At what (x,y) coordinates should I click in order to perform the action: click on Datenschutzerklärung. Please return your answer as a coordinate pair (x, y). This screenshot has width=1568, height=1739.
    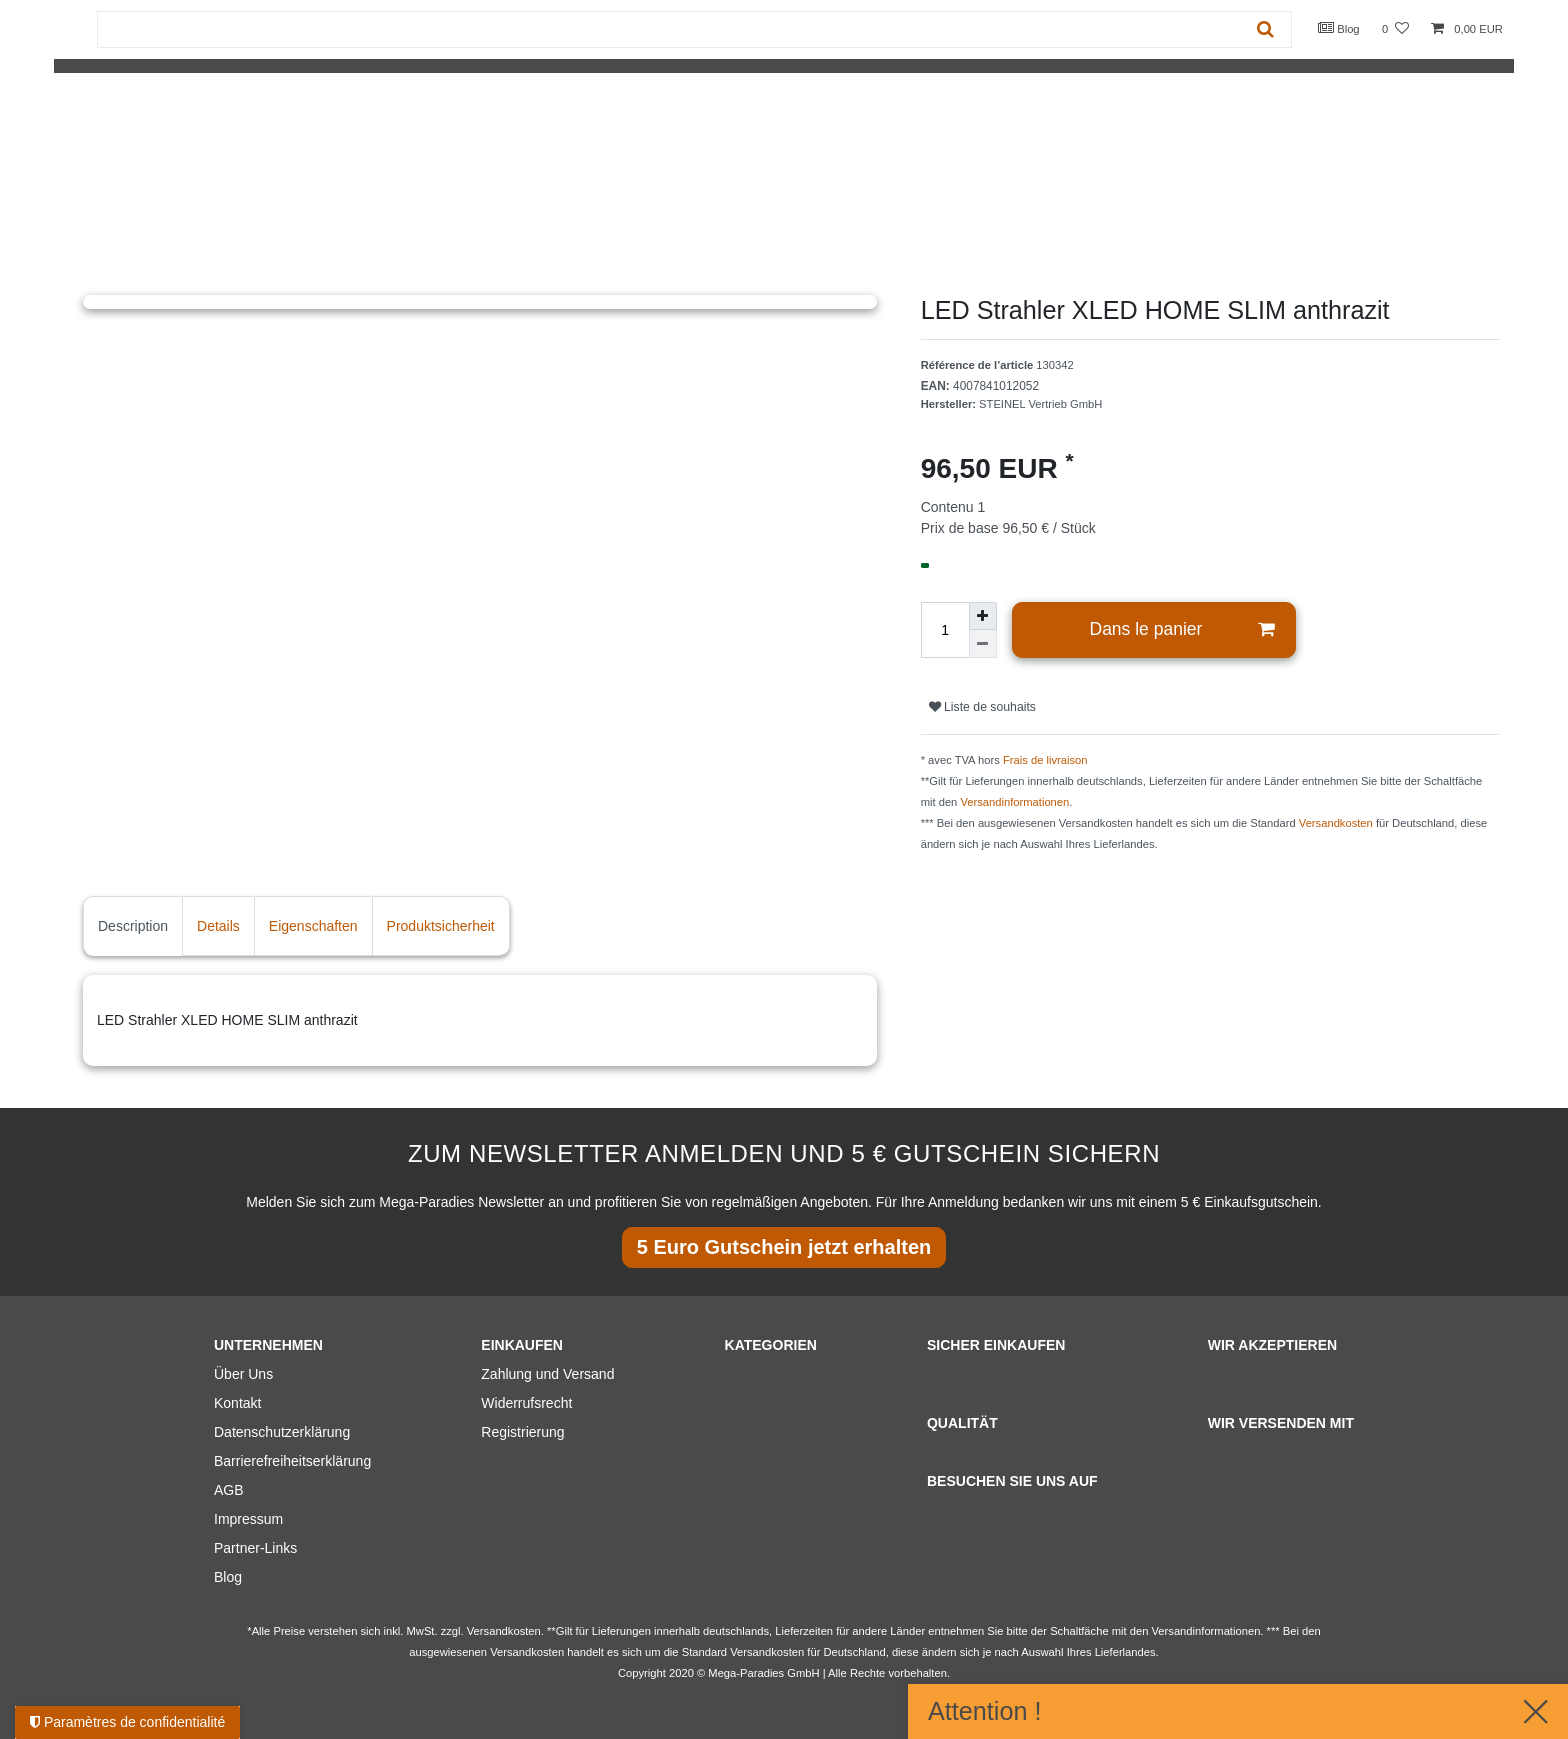
    Looking at the image, I should click on (282, 1432).